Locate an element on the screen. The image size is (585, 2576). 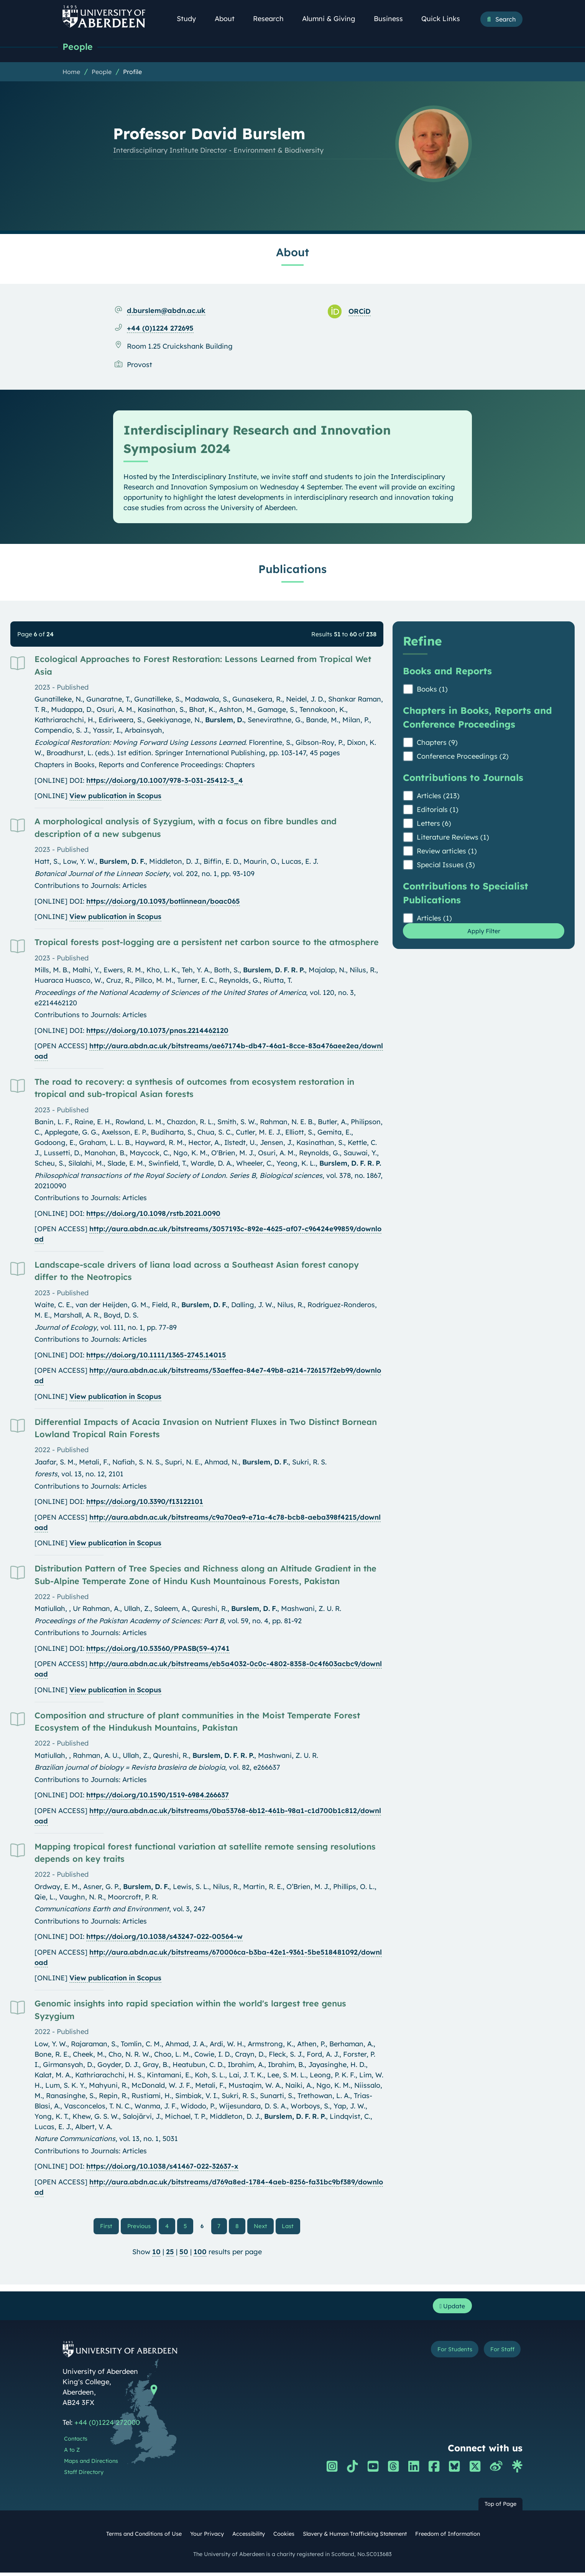
Books (1) is located at coordinates (432, 689).